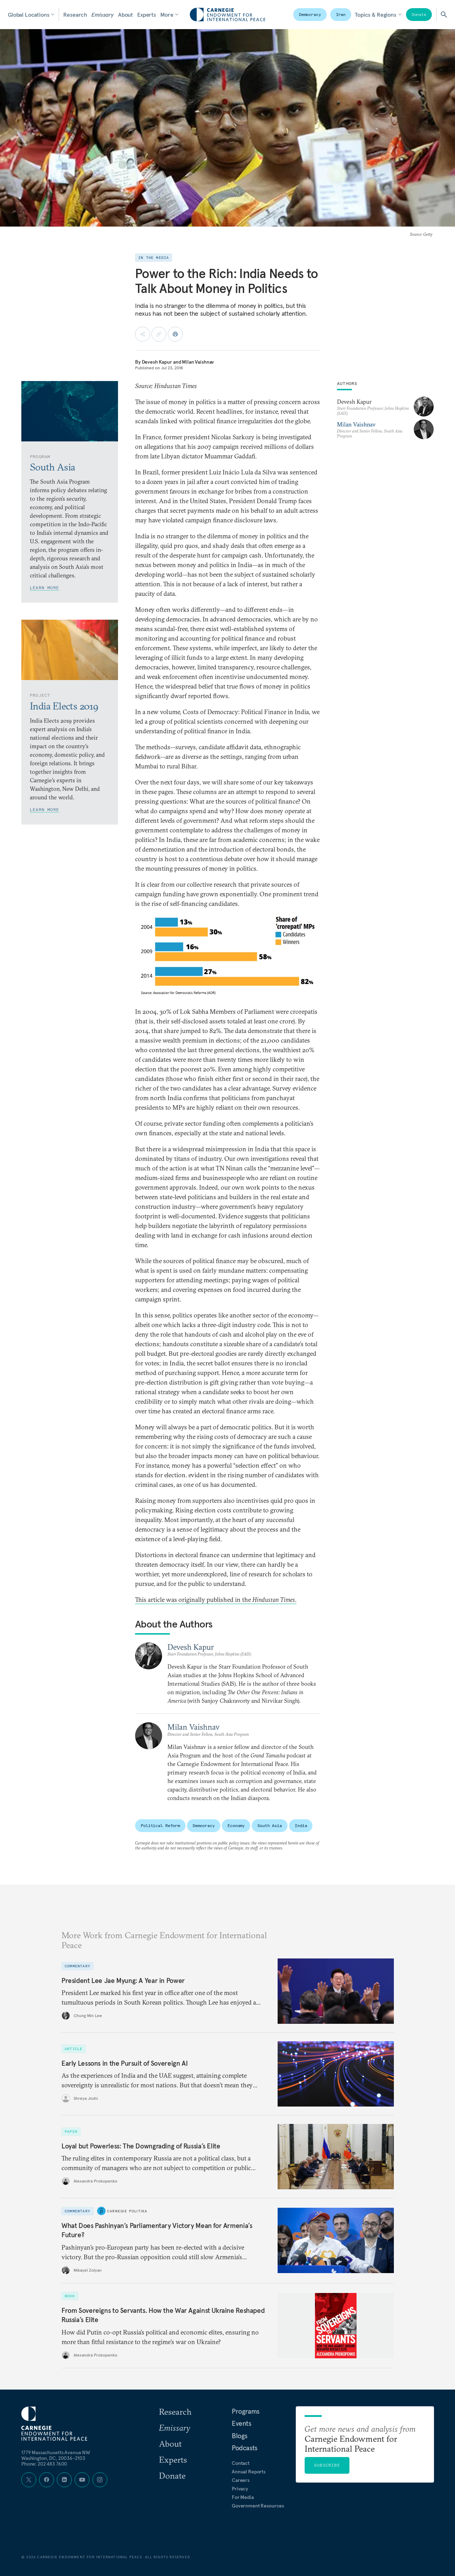  Describe the element at coordinates (244, 2448) in the screenshot. I see `Podcasts` at that location.